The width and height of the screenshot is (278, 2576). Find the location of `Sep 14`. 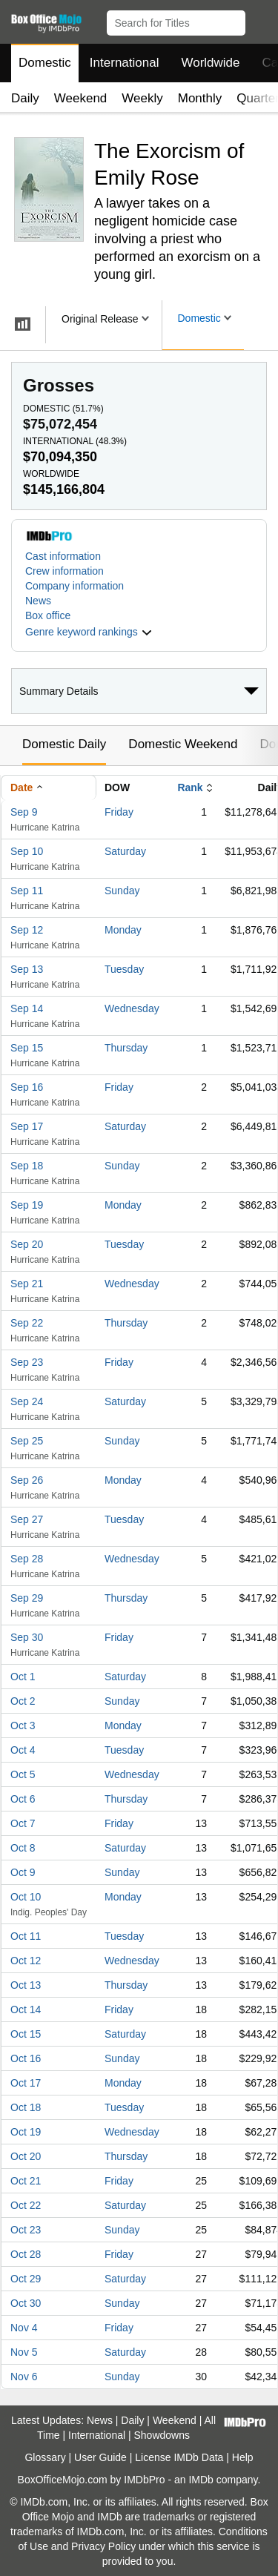

Sep 14 is located at coordinates (26, 1008).